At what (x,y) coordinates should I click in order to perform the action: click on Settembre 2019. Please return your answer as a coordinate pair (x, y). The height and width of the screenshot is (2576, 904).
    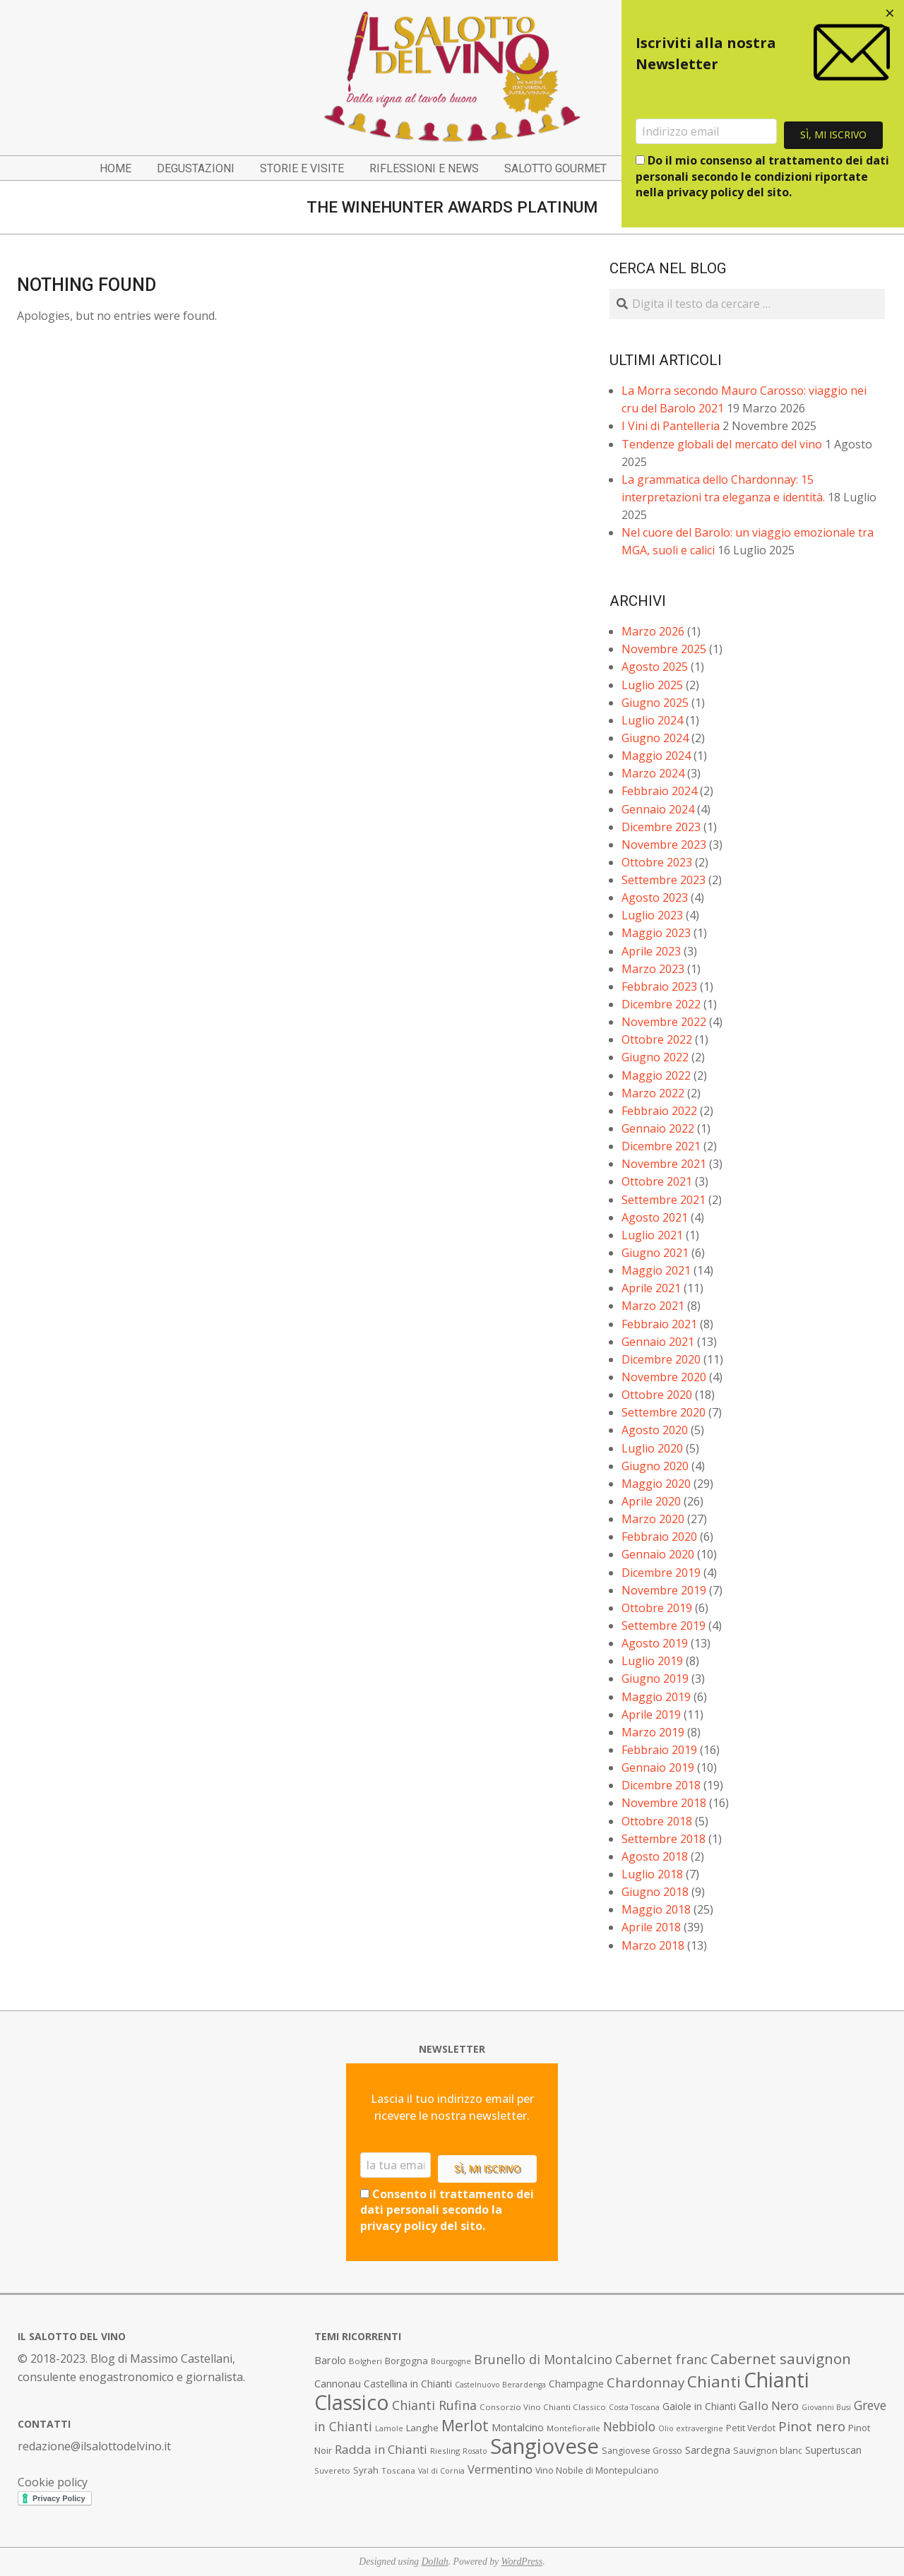
    Looking at the image, I should click on (664, 1625).